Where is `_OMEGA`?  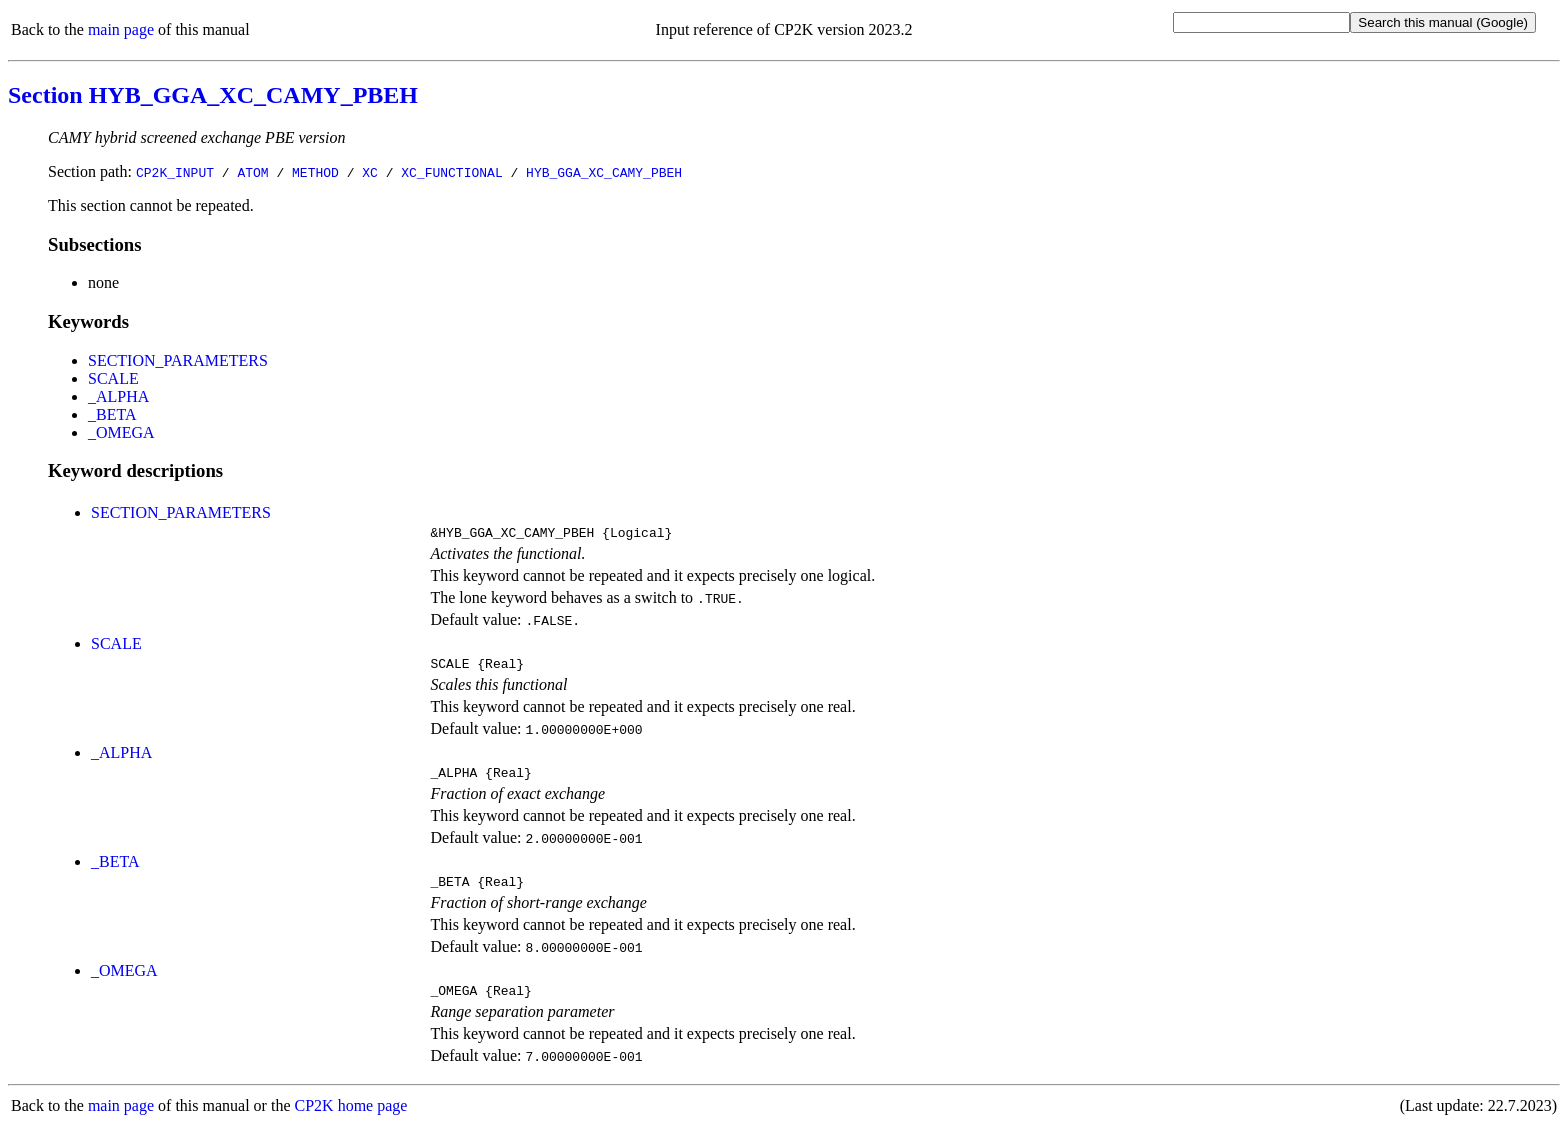 _OMEGA is located at coordinates (121, 432).